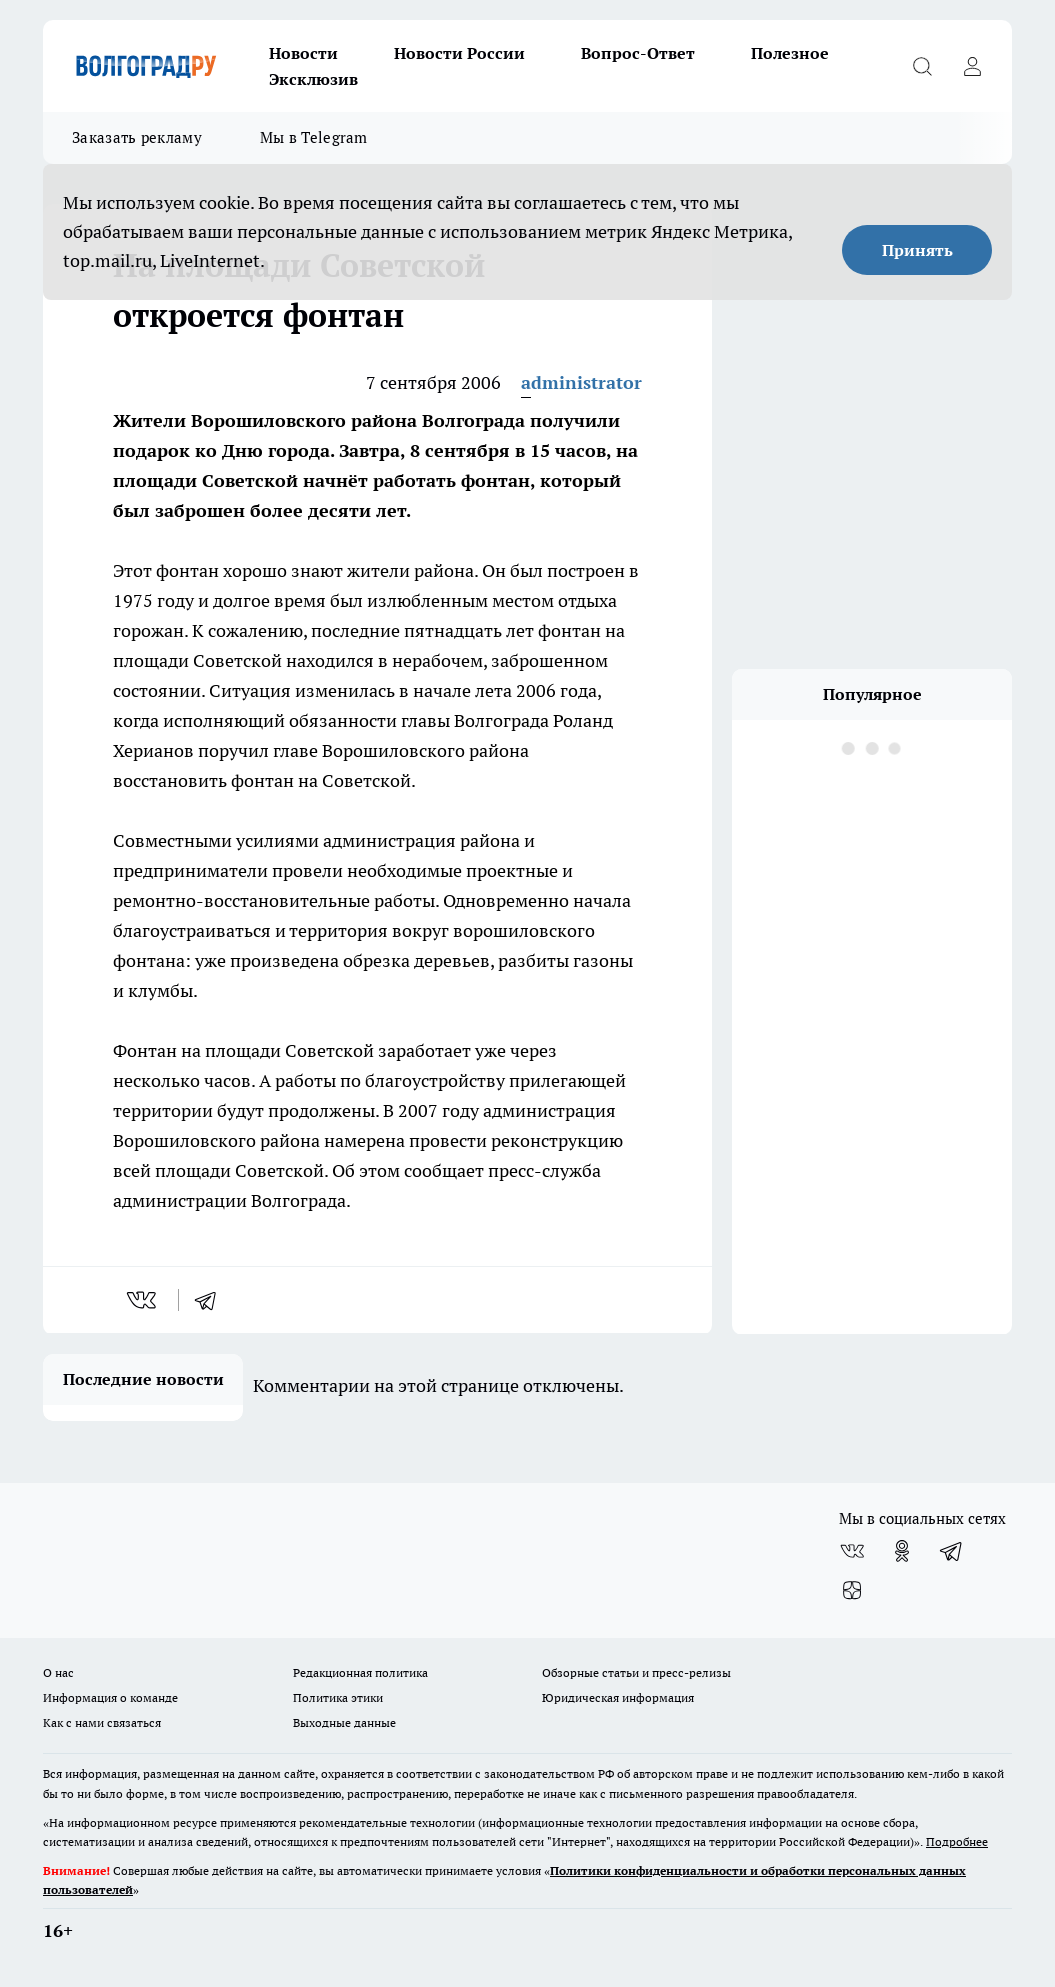 The height and width of the screenshot is (1987, 1055). I want to click on Принять, so click(917, 250).